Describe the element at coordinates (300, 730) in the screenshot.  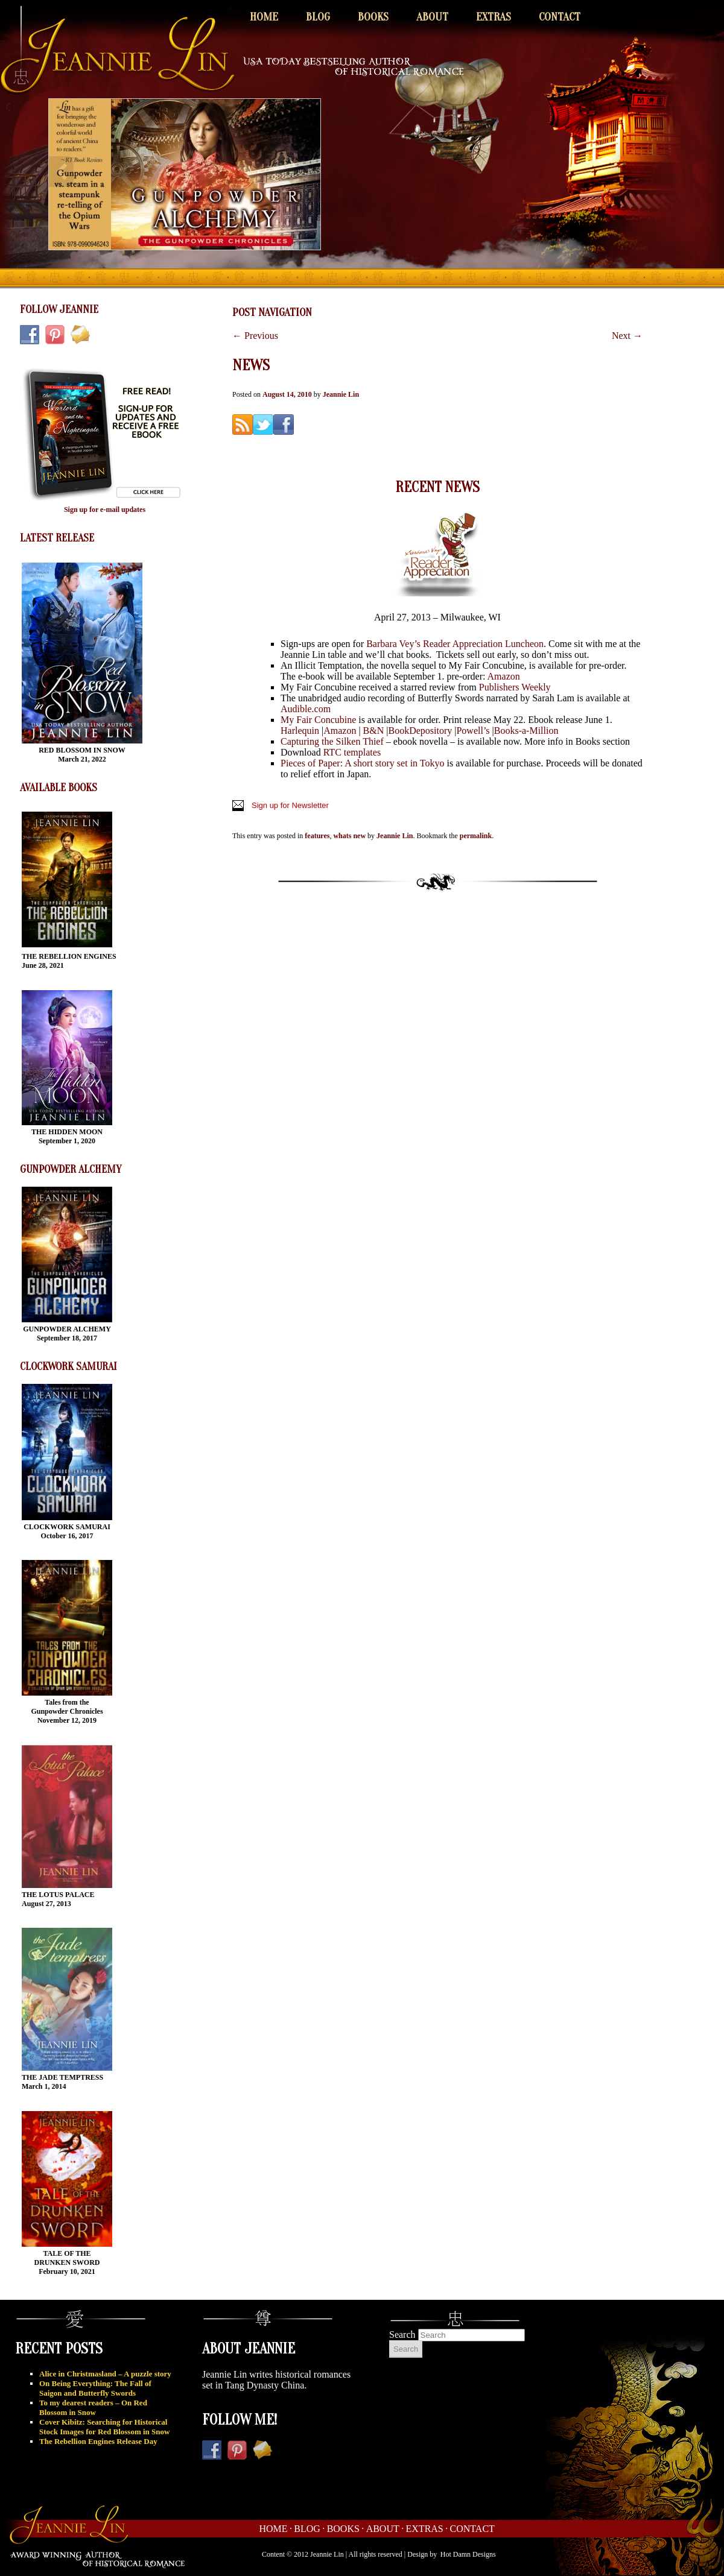
I see `Harlequin` at that location.